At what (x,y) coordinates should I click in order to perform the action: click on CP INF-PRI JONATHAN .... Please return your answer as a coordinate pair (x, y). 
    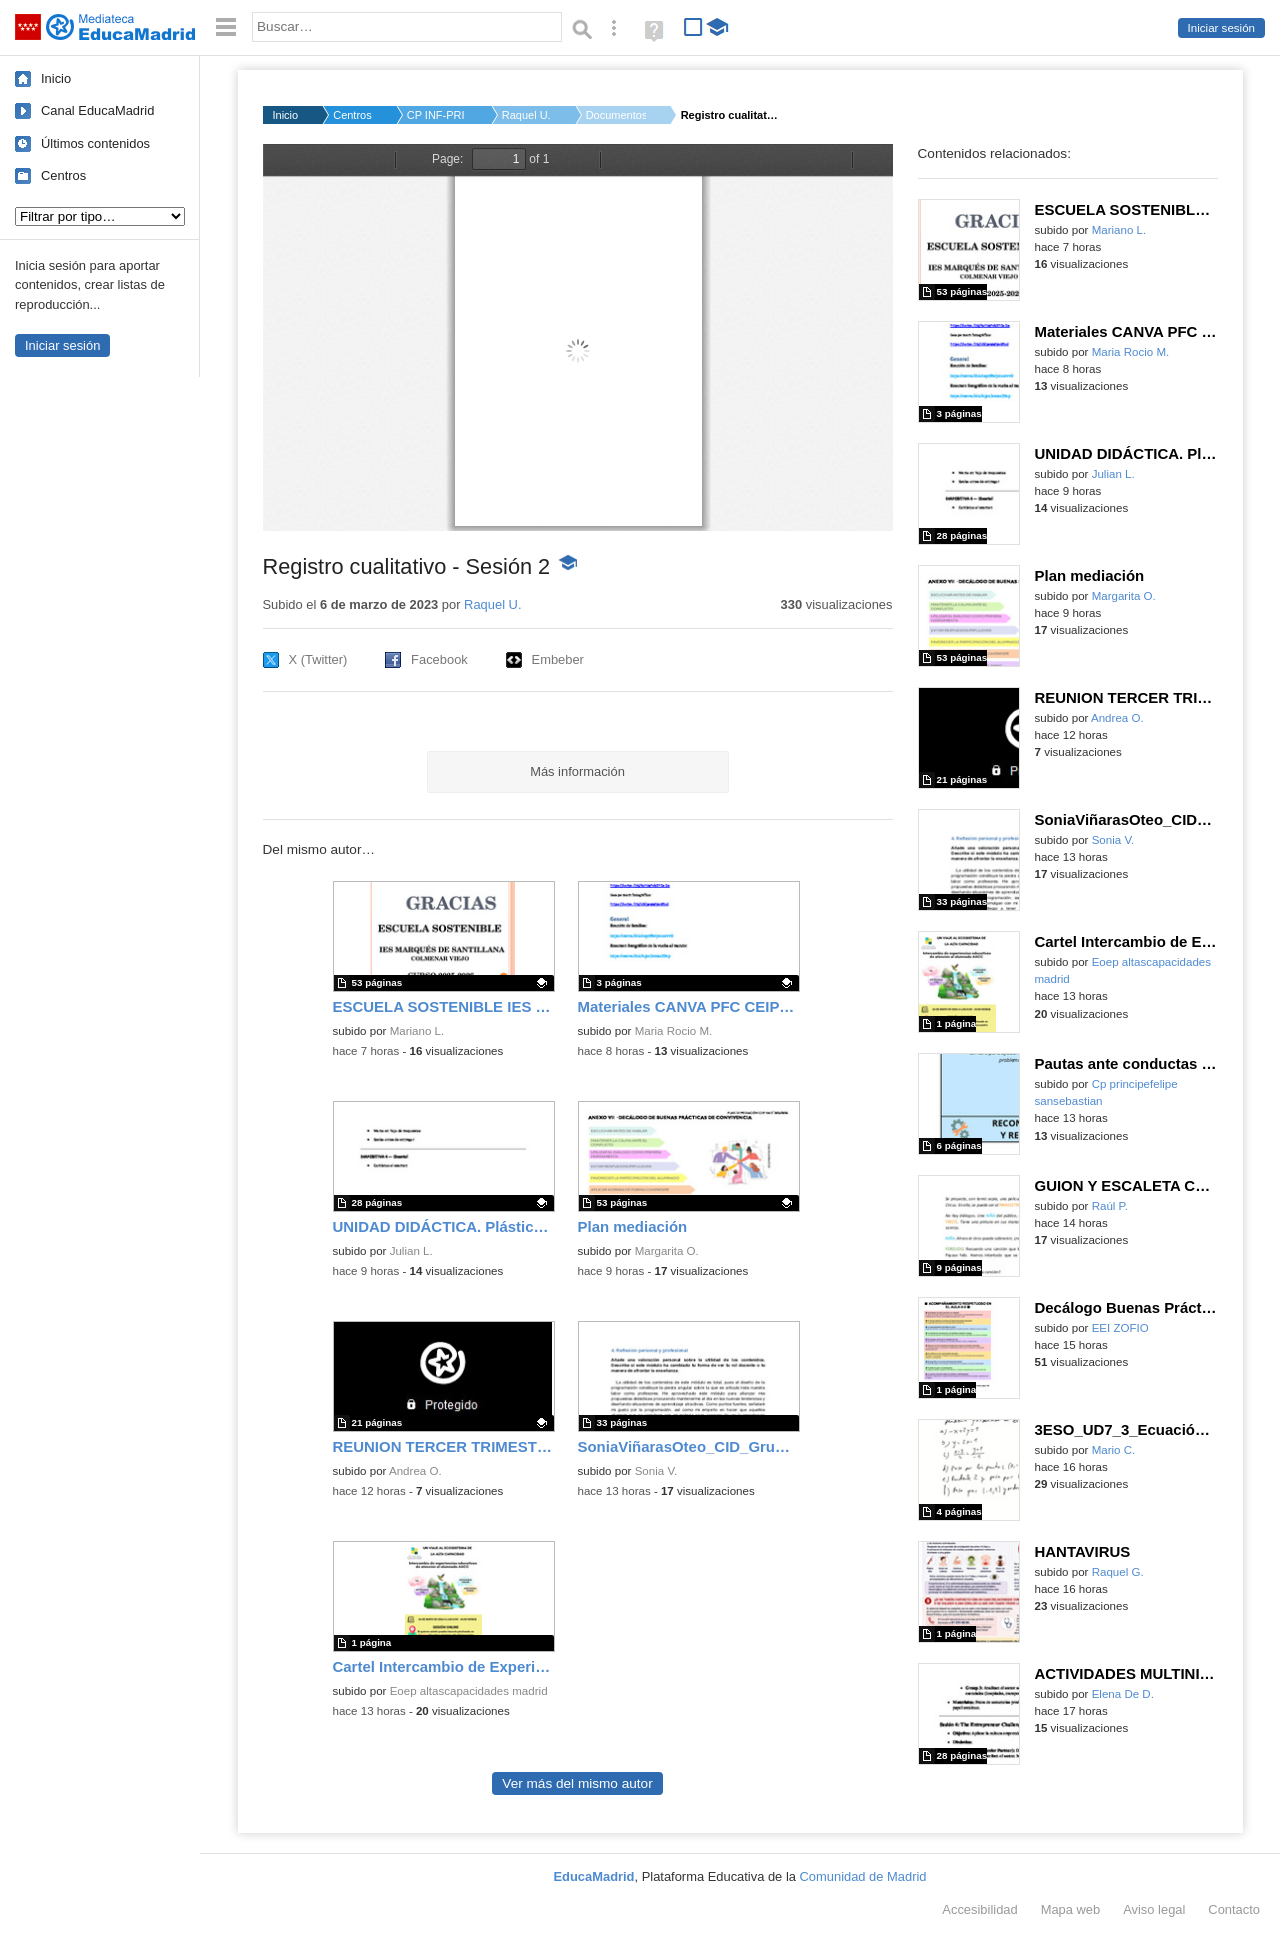
    Looking at the image, I should click on (437, 115).